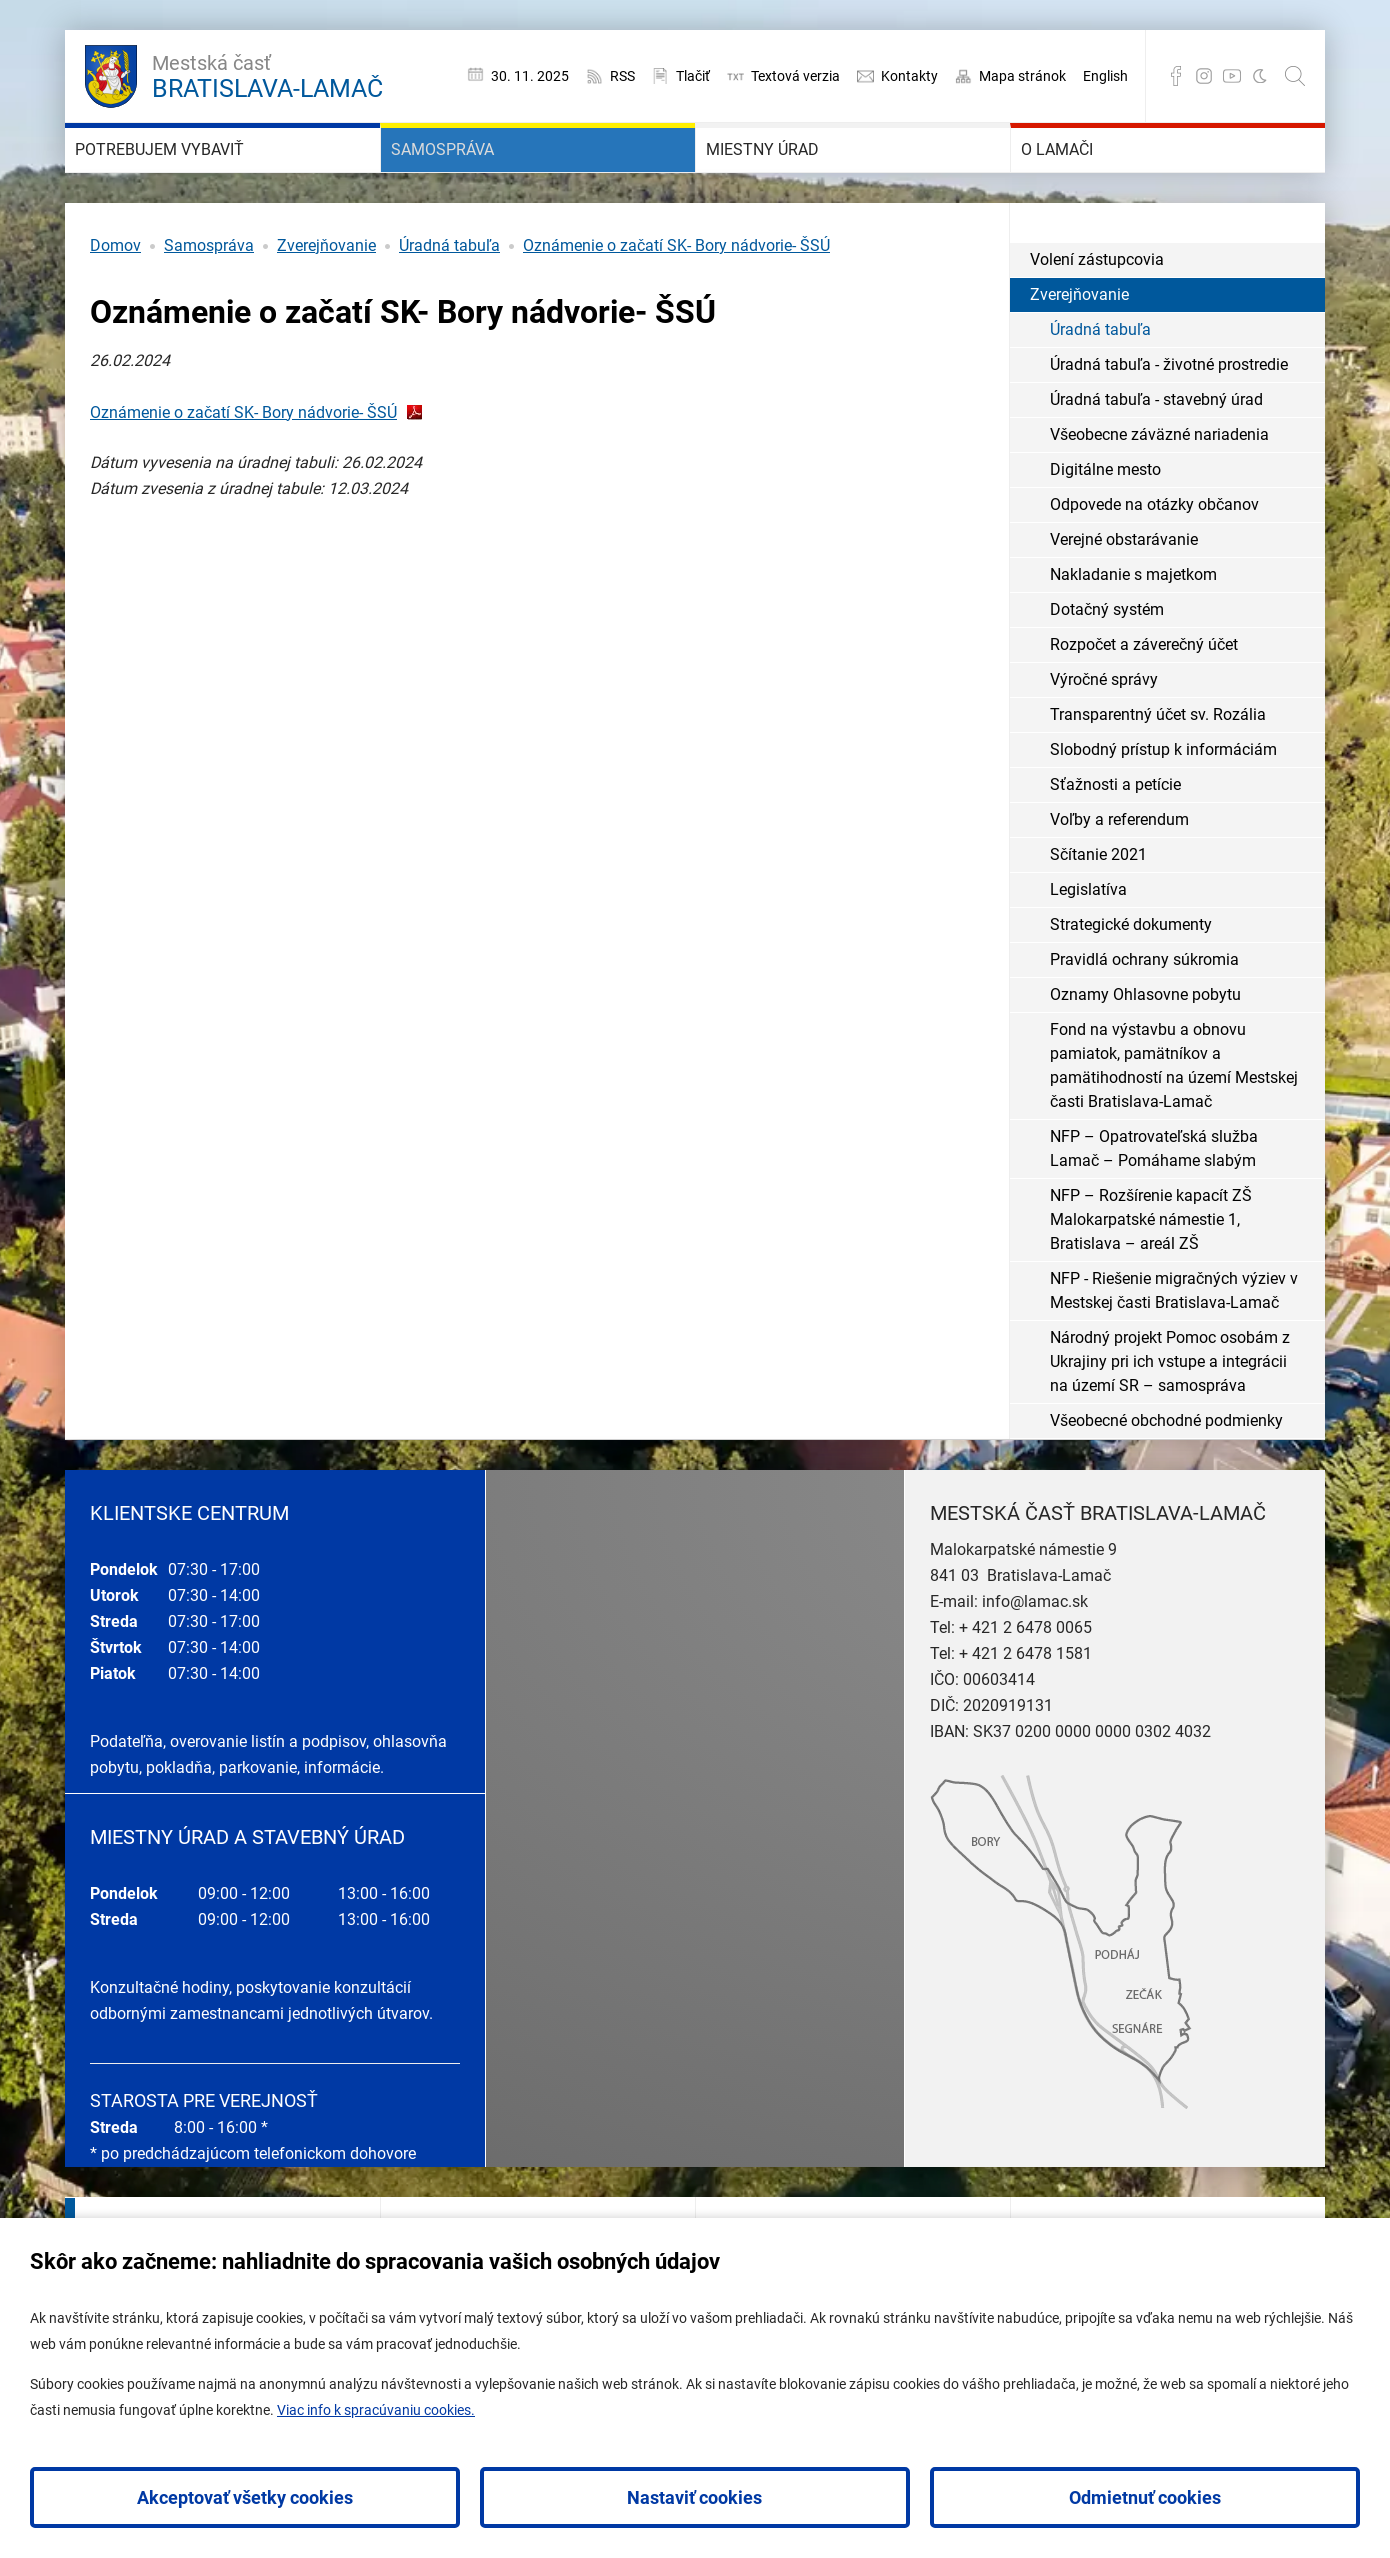  I want to click on NFP - Riešenie migračných výziev v Mestskej časti Bratislava-Lamač, so click(1174, 1350).